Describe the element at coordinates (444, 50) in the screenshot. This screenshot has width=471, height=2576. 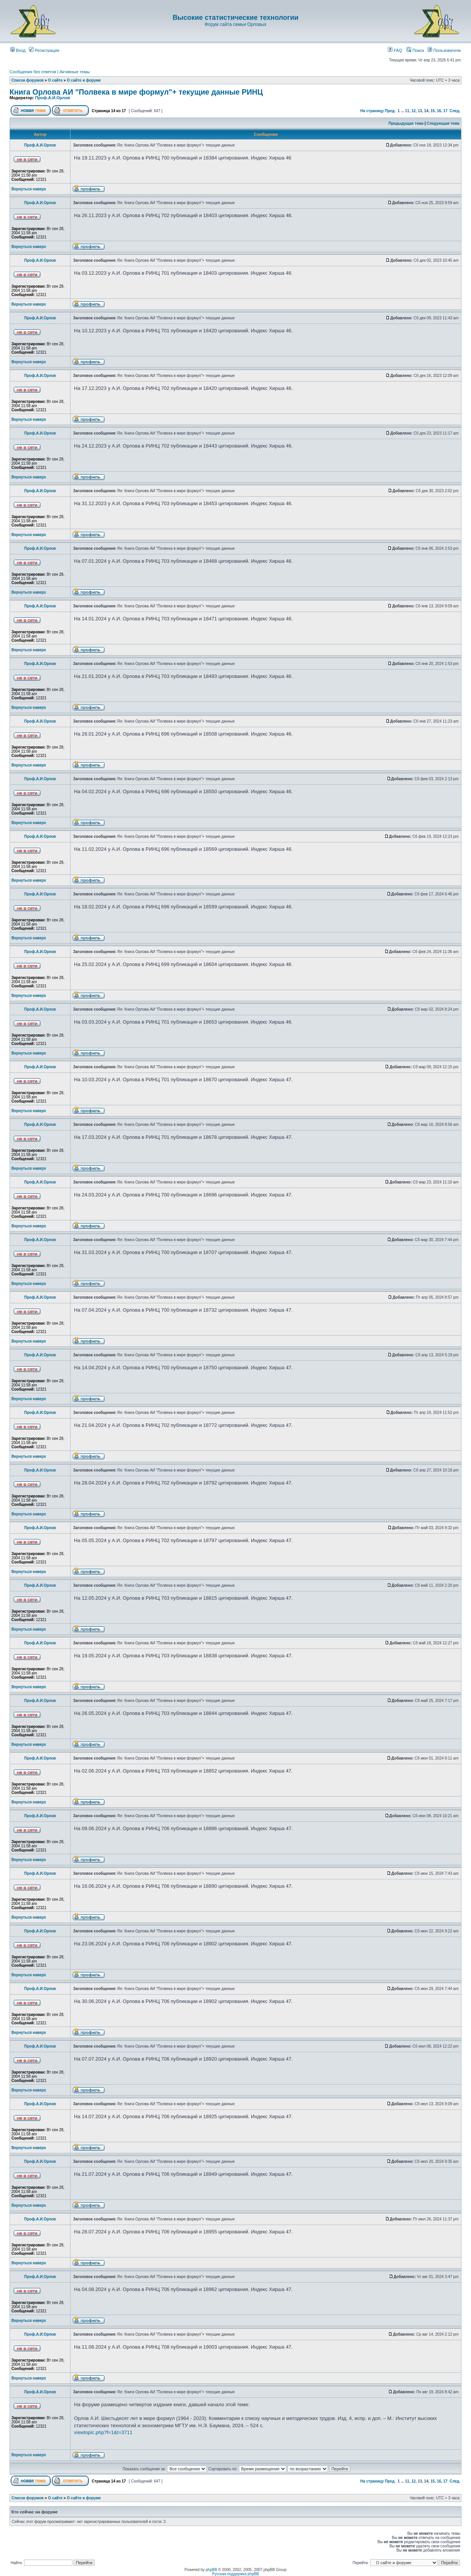
I see `Пользователи` at that location.